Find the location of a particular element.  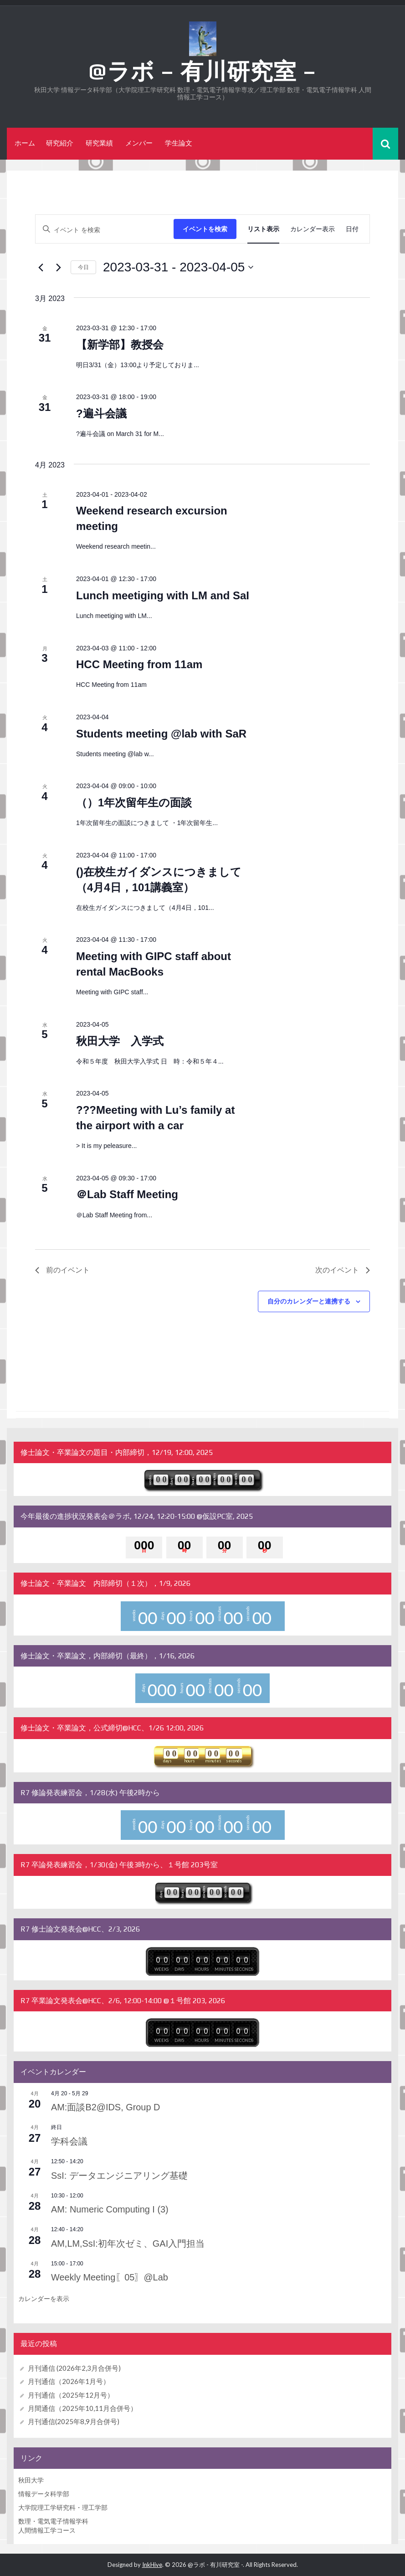

AM,LM,SsI:初年次ゼミ、GAI入門担当 is located at coordinates (143, 2242).